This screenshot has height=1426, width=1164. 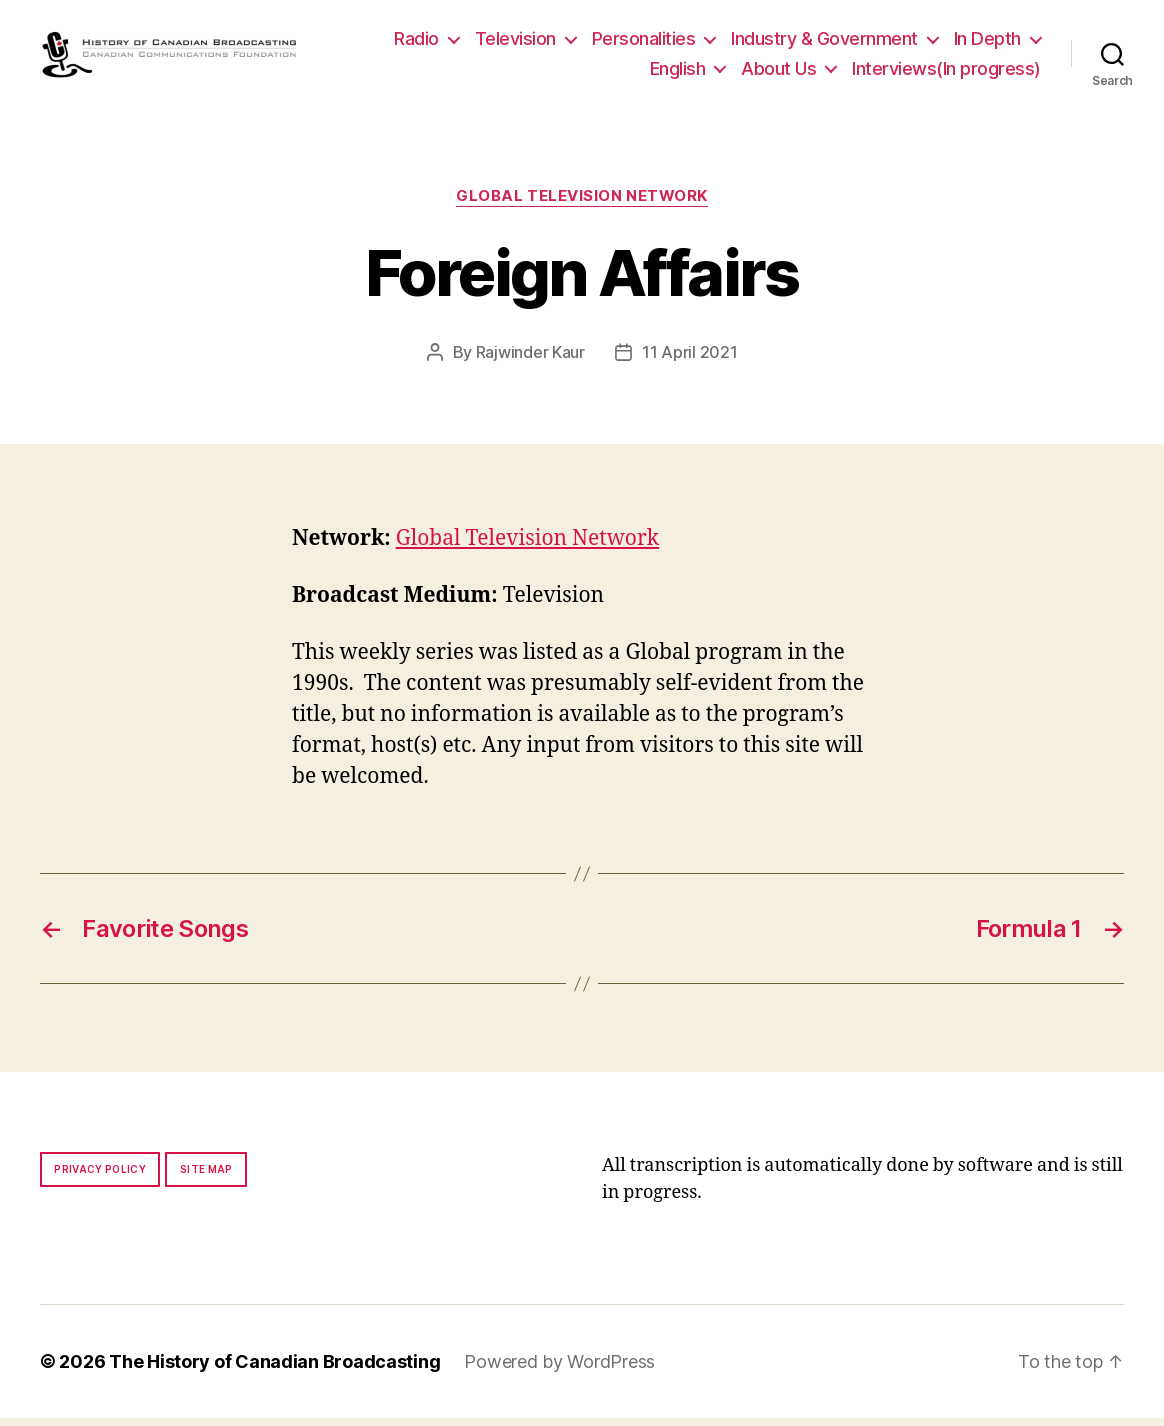 I want to click on Rajwinder Kaur, so click(x=530, y=359).